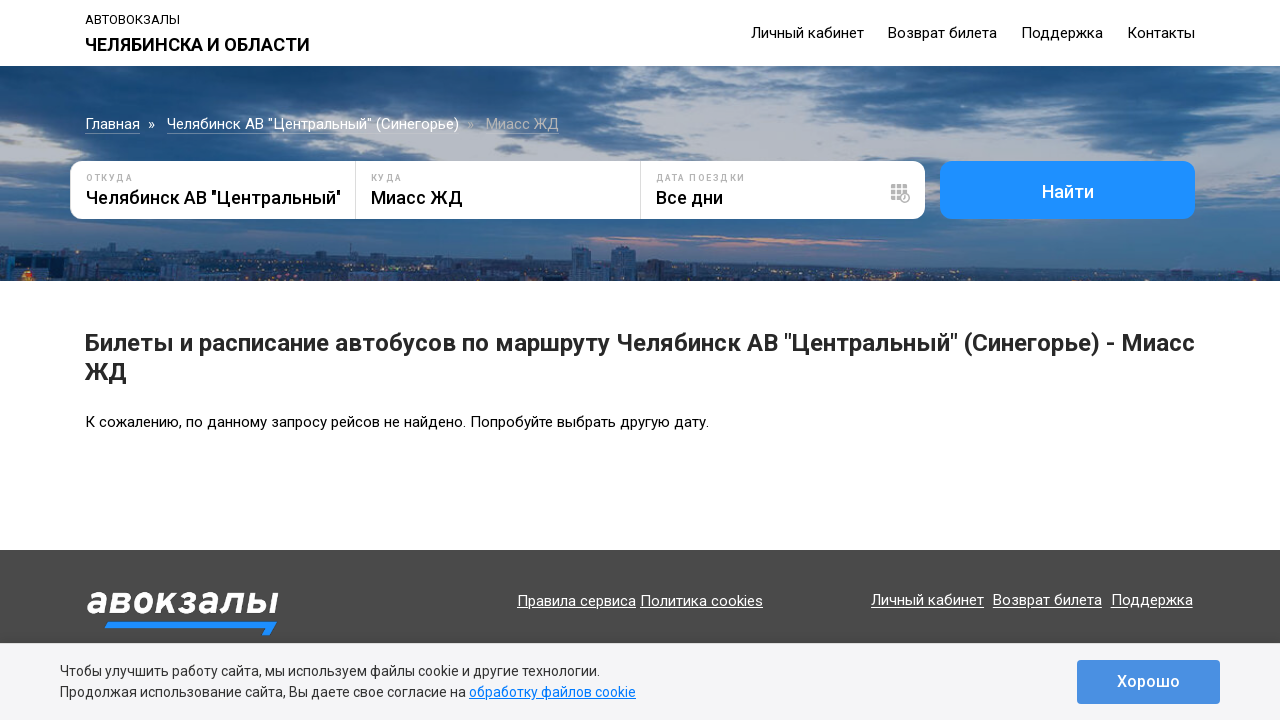 The width and height of the screenshot is (1280, 720). Describe the element at coordinates (387, 178) in the screenshot. I see `Куда` at that location.